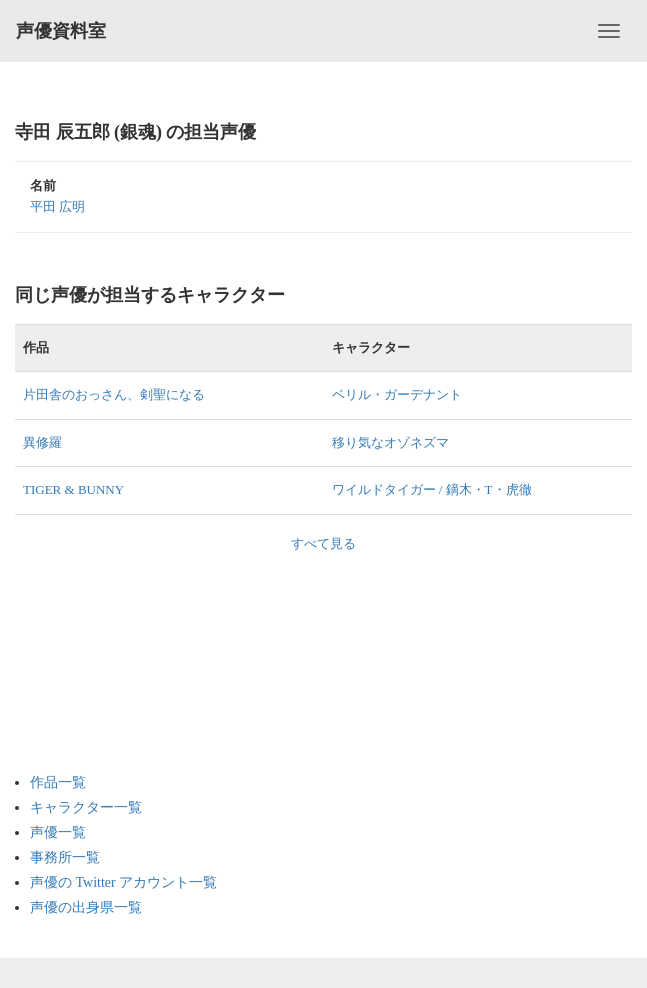  I want to click on 平田 広明, so click(57, 206).